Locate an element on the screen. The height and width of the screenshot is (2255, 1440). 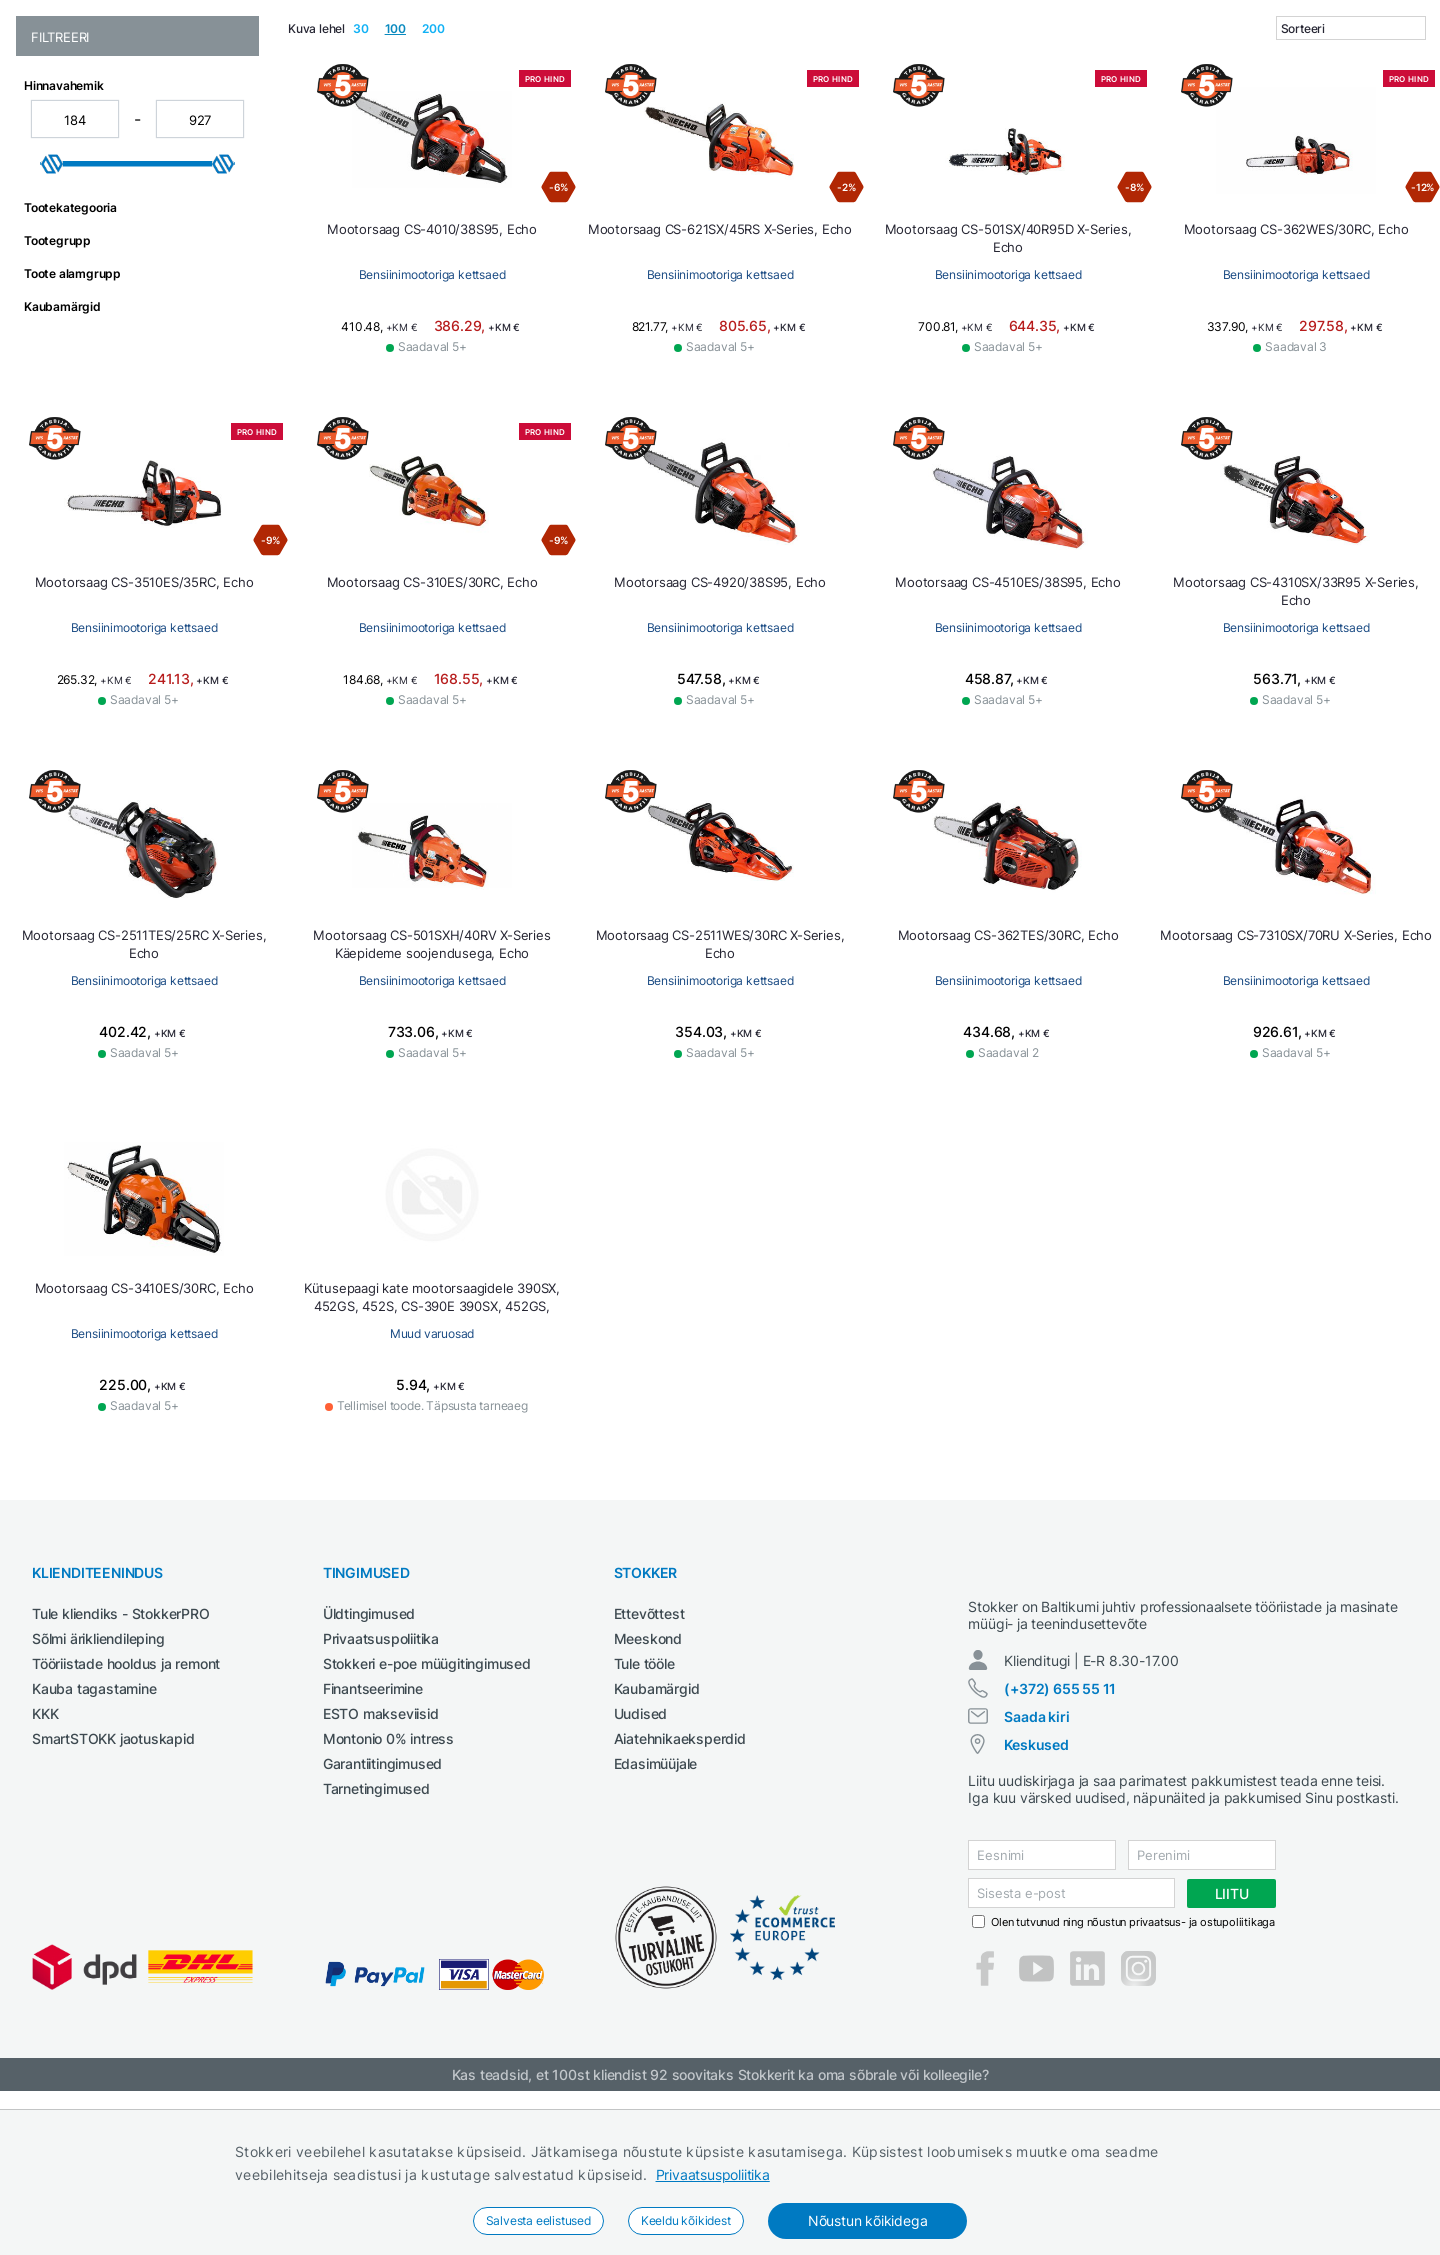
[slider] is located at coordinates (52, 310).